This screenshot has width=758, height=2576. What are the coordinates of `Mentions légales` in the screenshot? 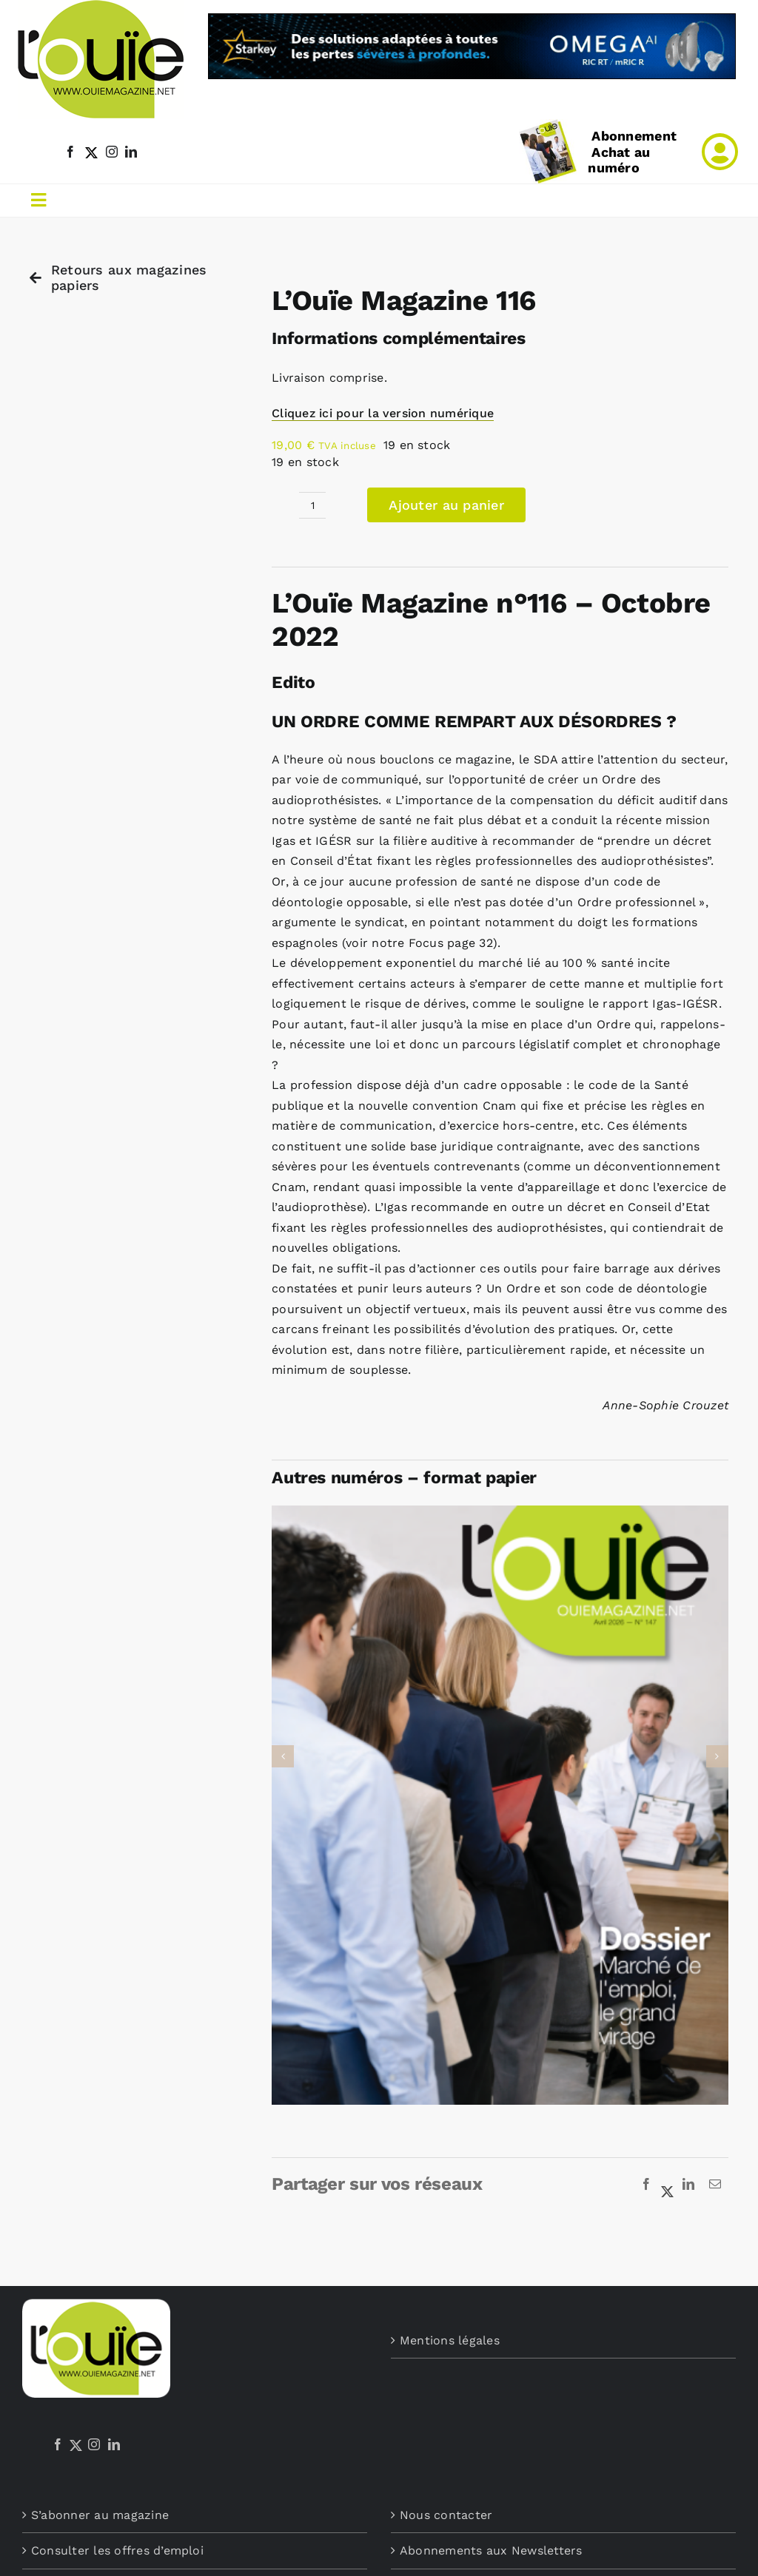 It's located at (450, 2340).